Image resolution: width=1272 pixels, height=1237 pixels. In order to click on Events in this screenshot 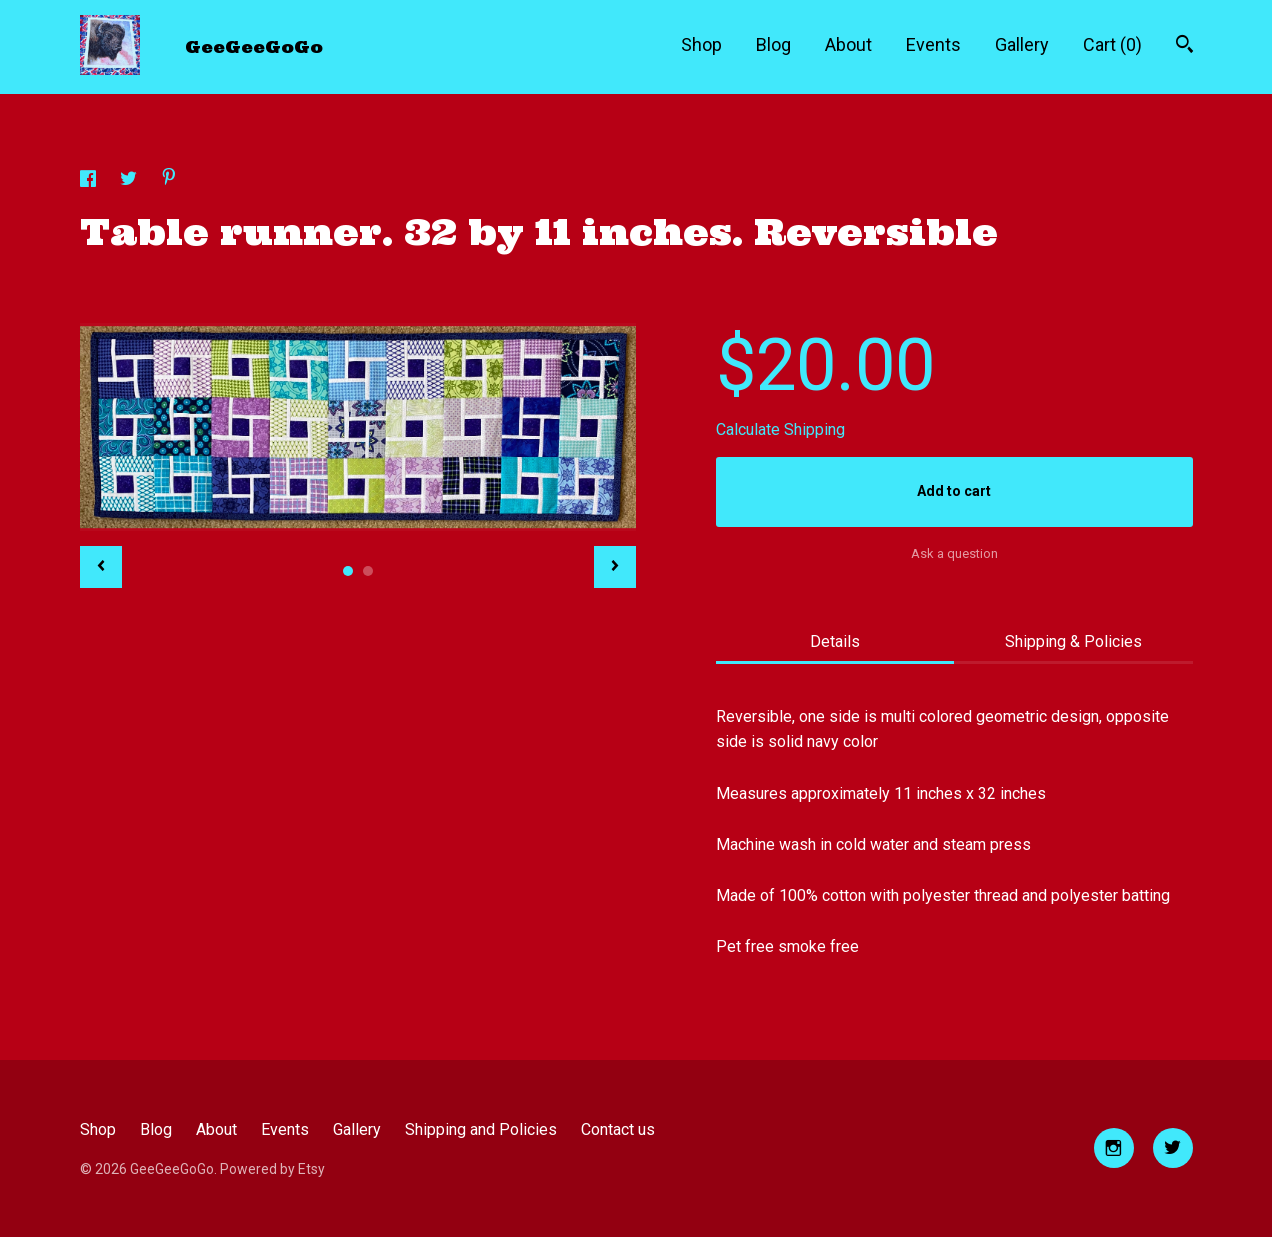, I will do `click(933, 44)`.